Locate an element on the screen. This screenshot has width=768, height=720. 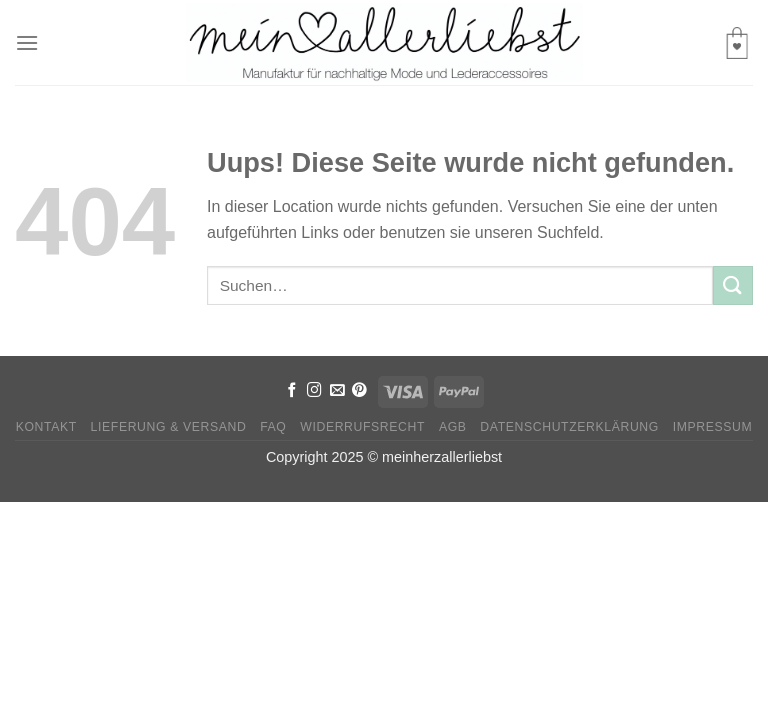
[Submit] is located at coordinates (733, 285).